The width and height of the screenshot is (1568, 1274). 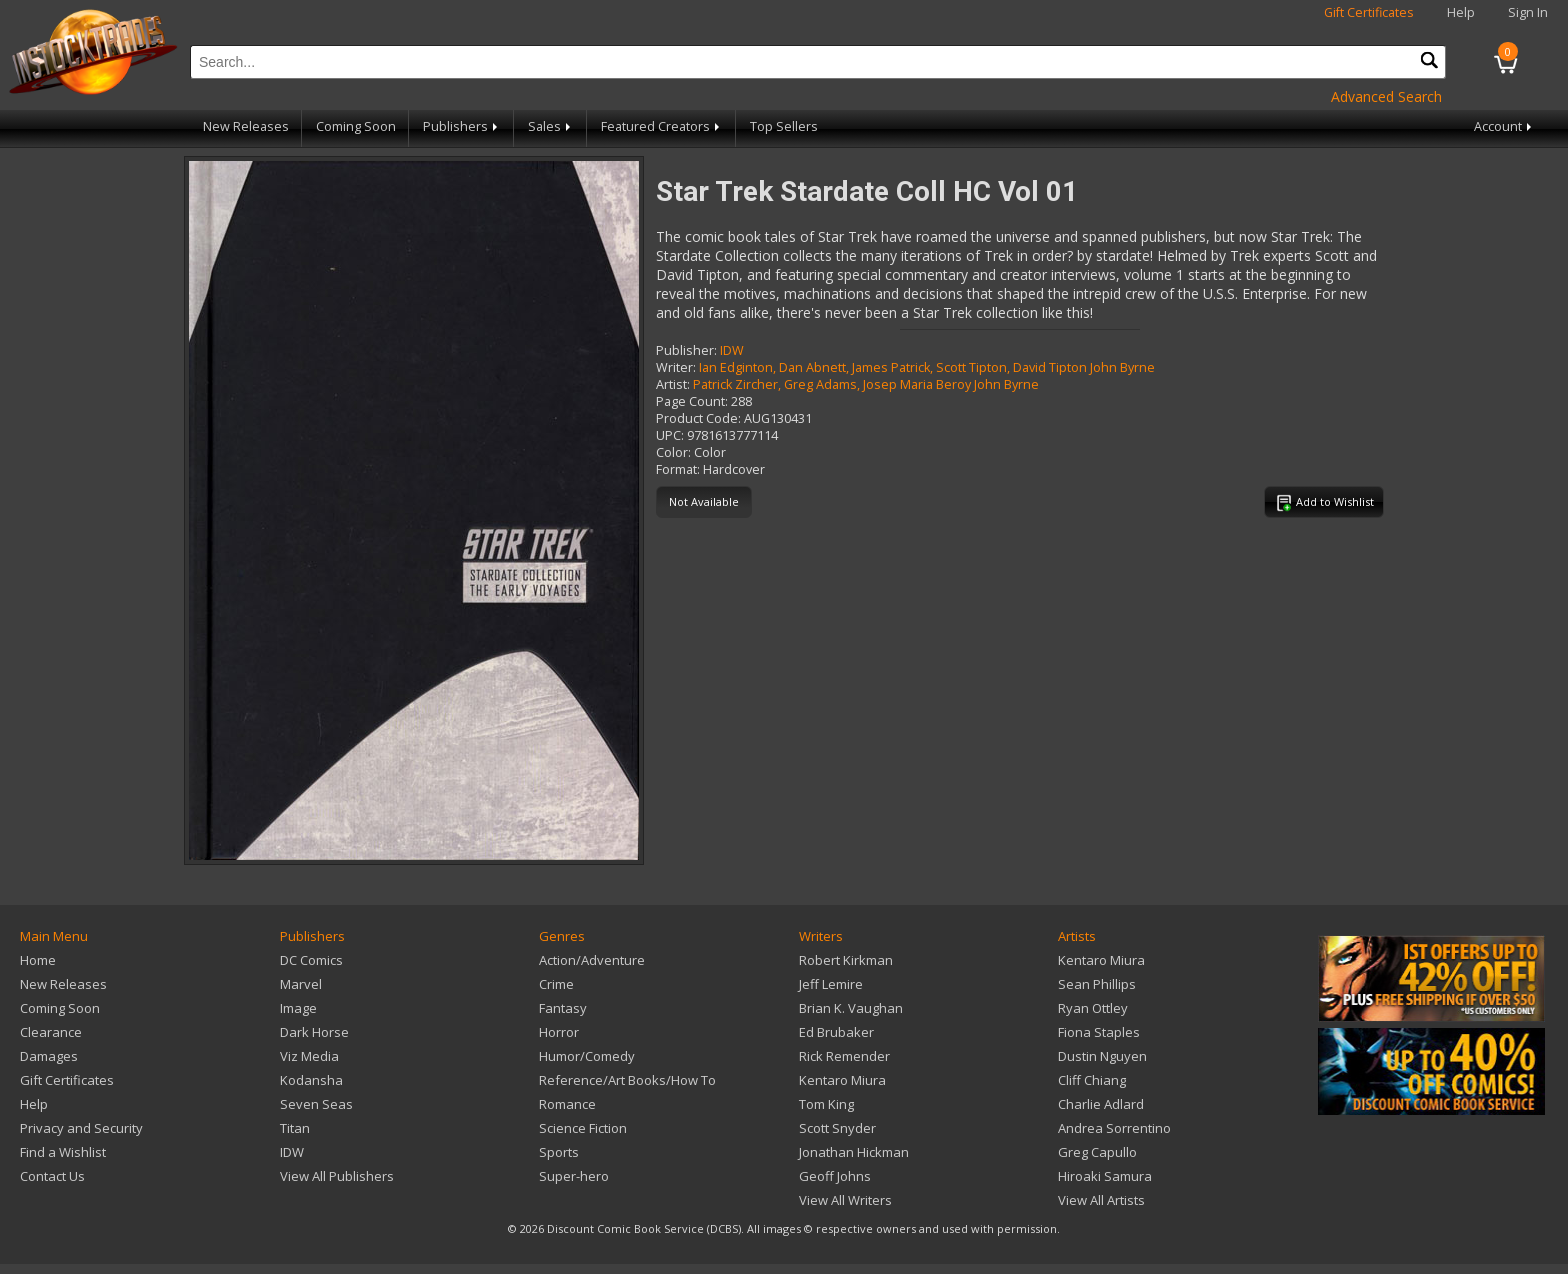 What do you see at coordinates (1102, 1056) in the screenshot?
I see `Dustin Nguyen` at bounding box center [1102, 1056].